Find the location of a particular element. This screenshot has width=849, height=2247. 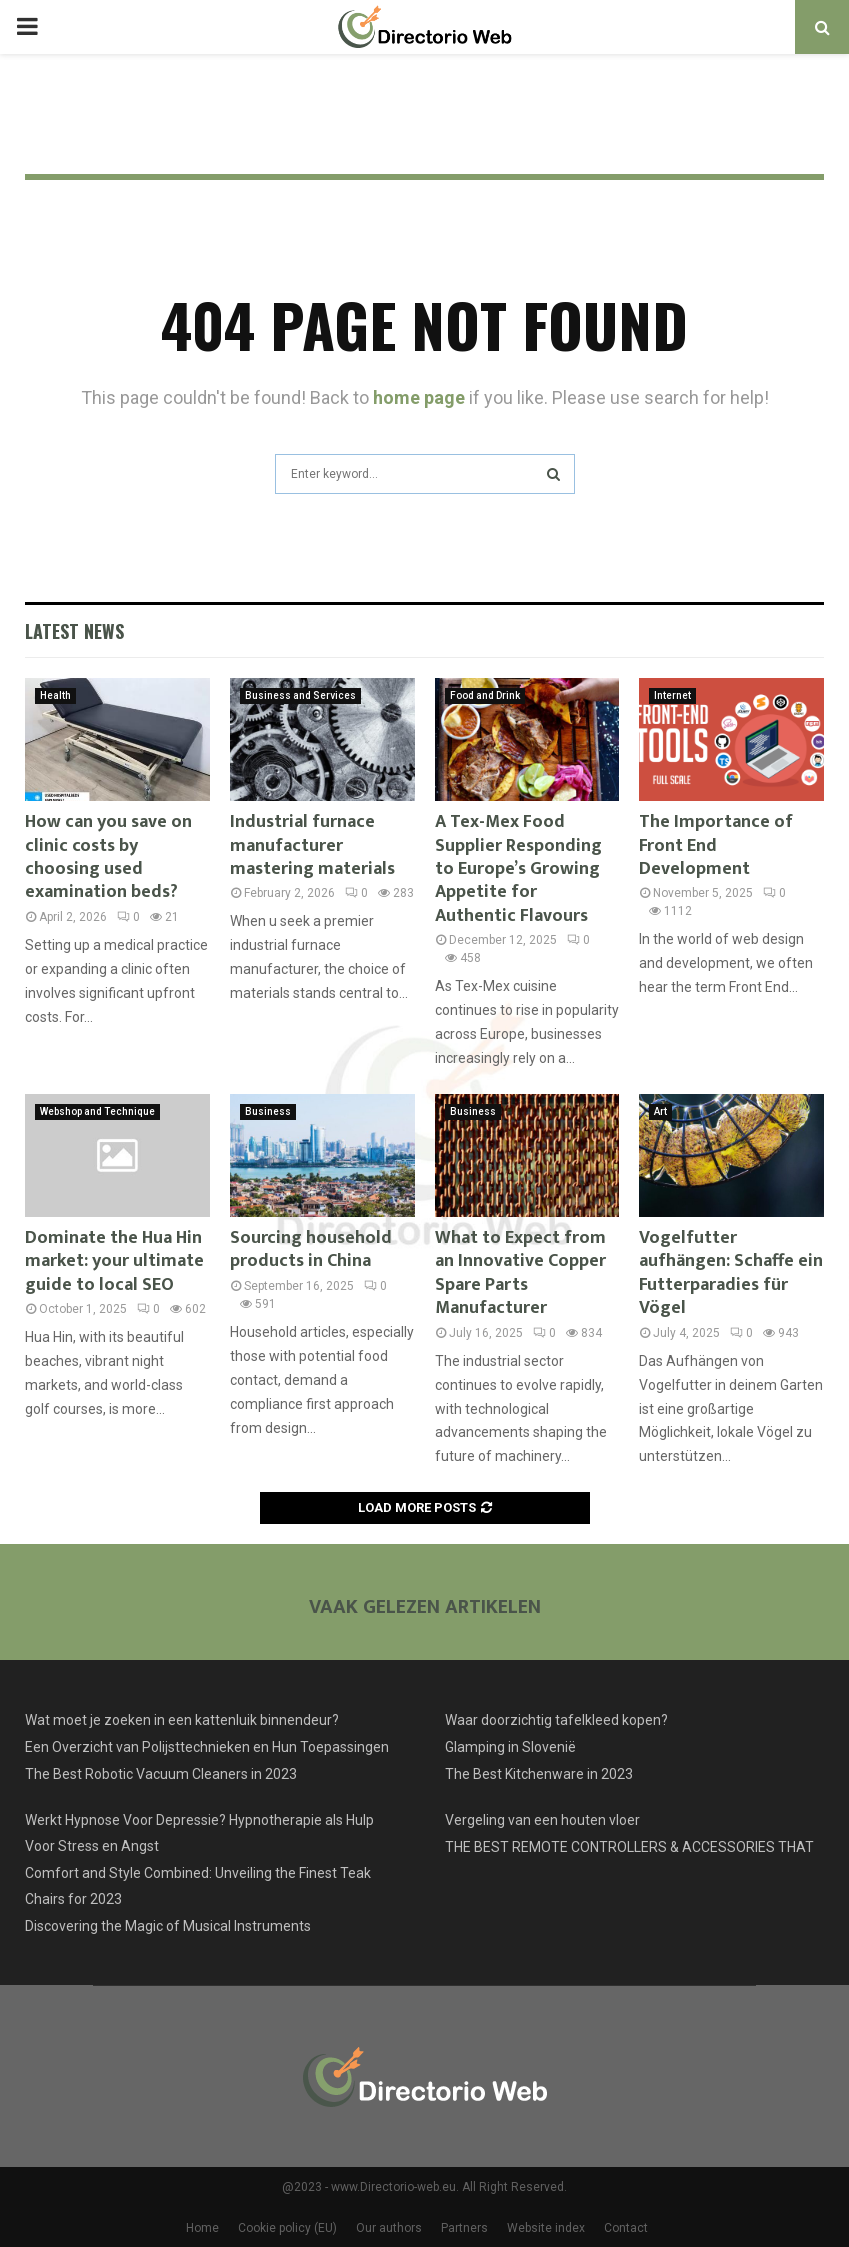

The Best Kitchenware in 2023 is located at coordinates (539, 1774).